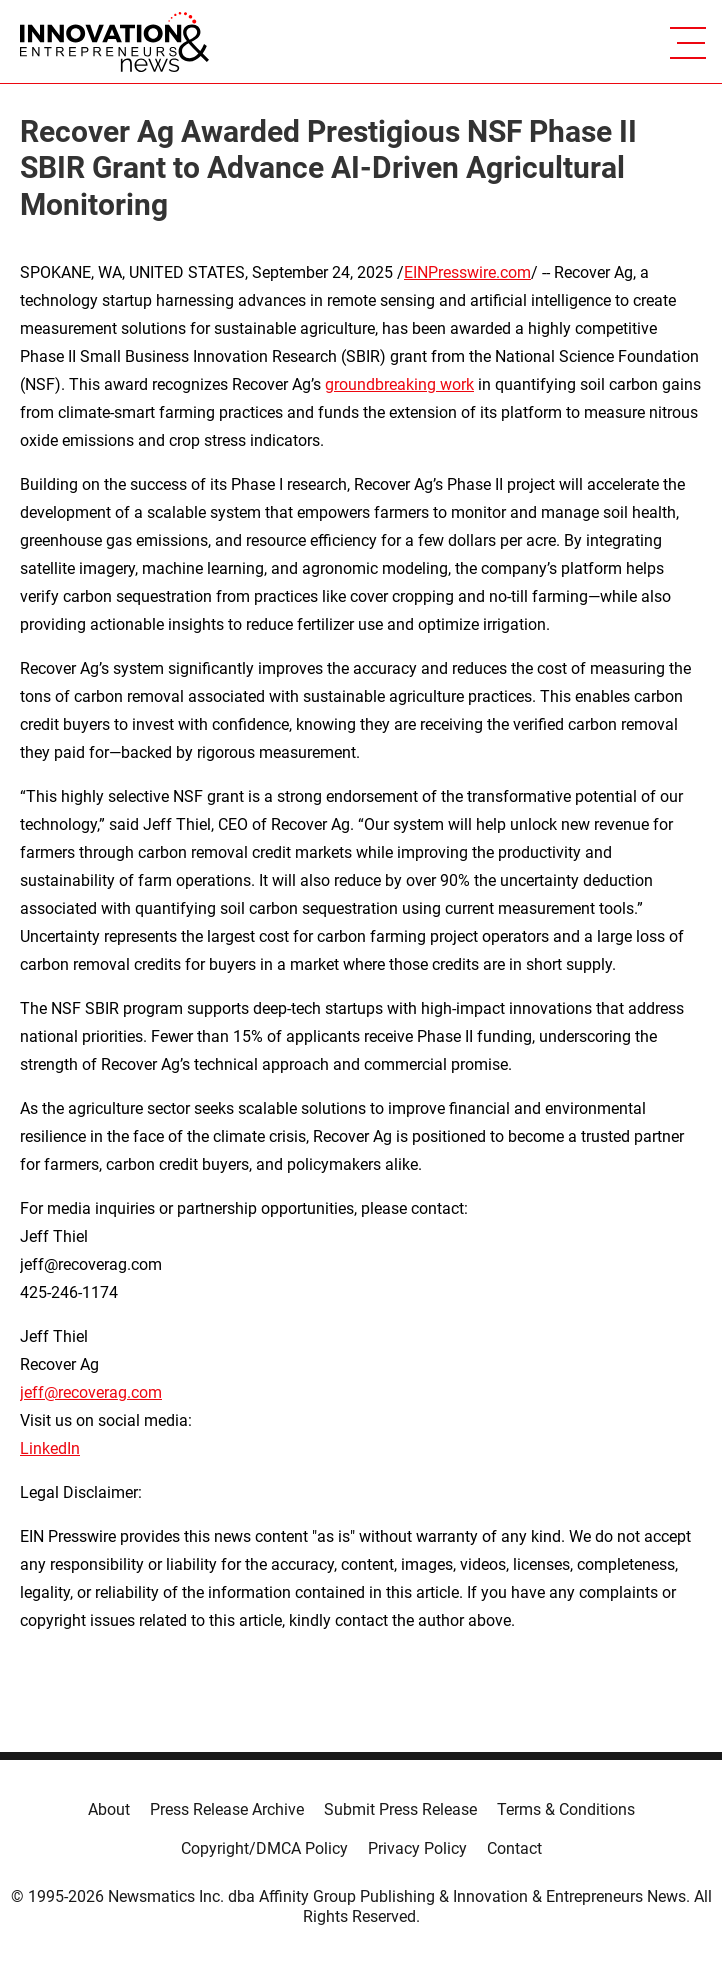 The height and width of the screenshot is (1967, 722). I want to click on About, so click(109, 1809).